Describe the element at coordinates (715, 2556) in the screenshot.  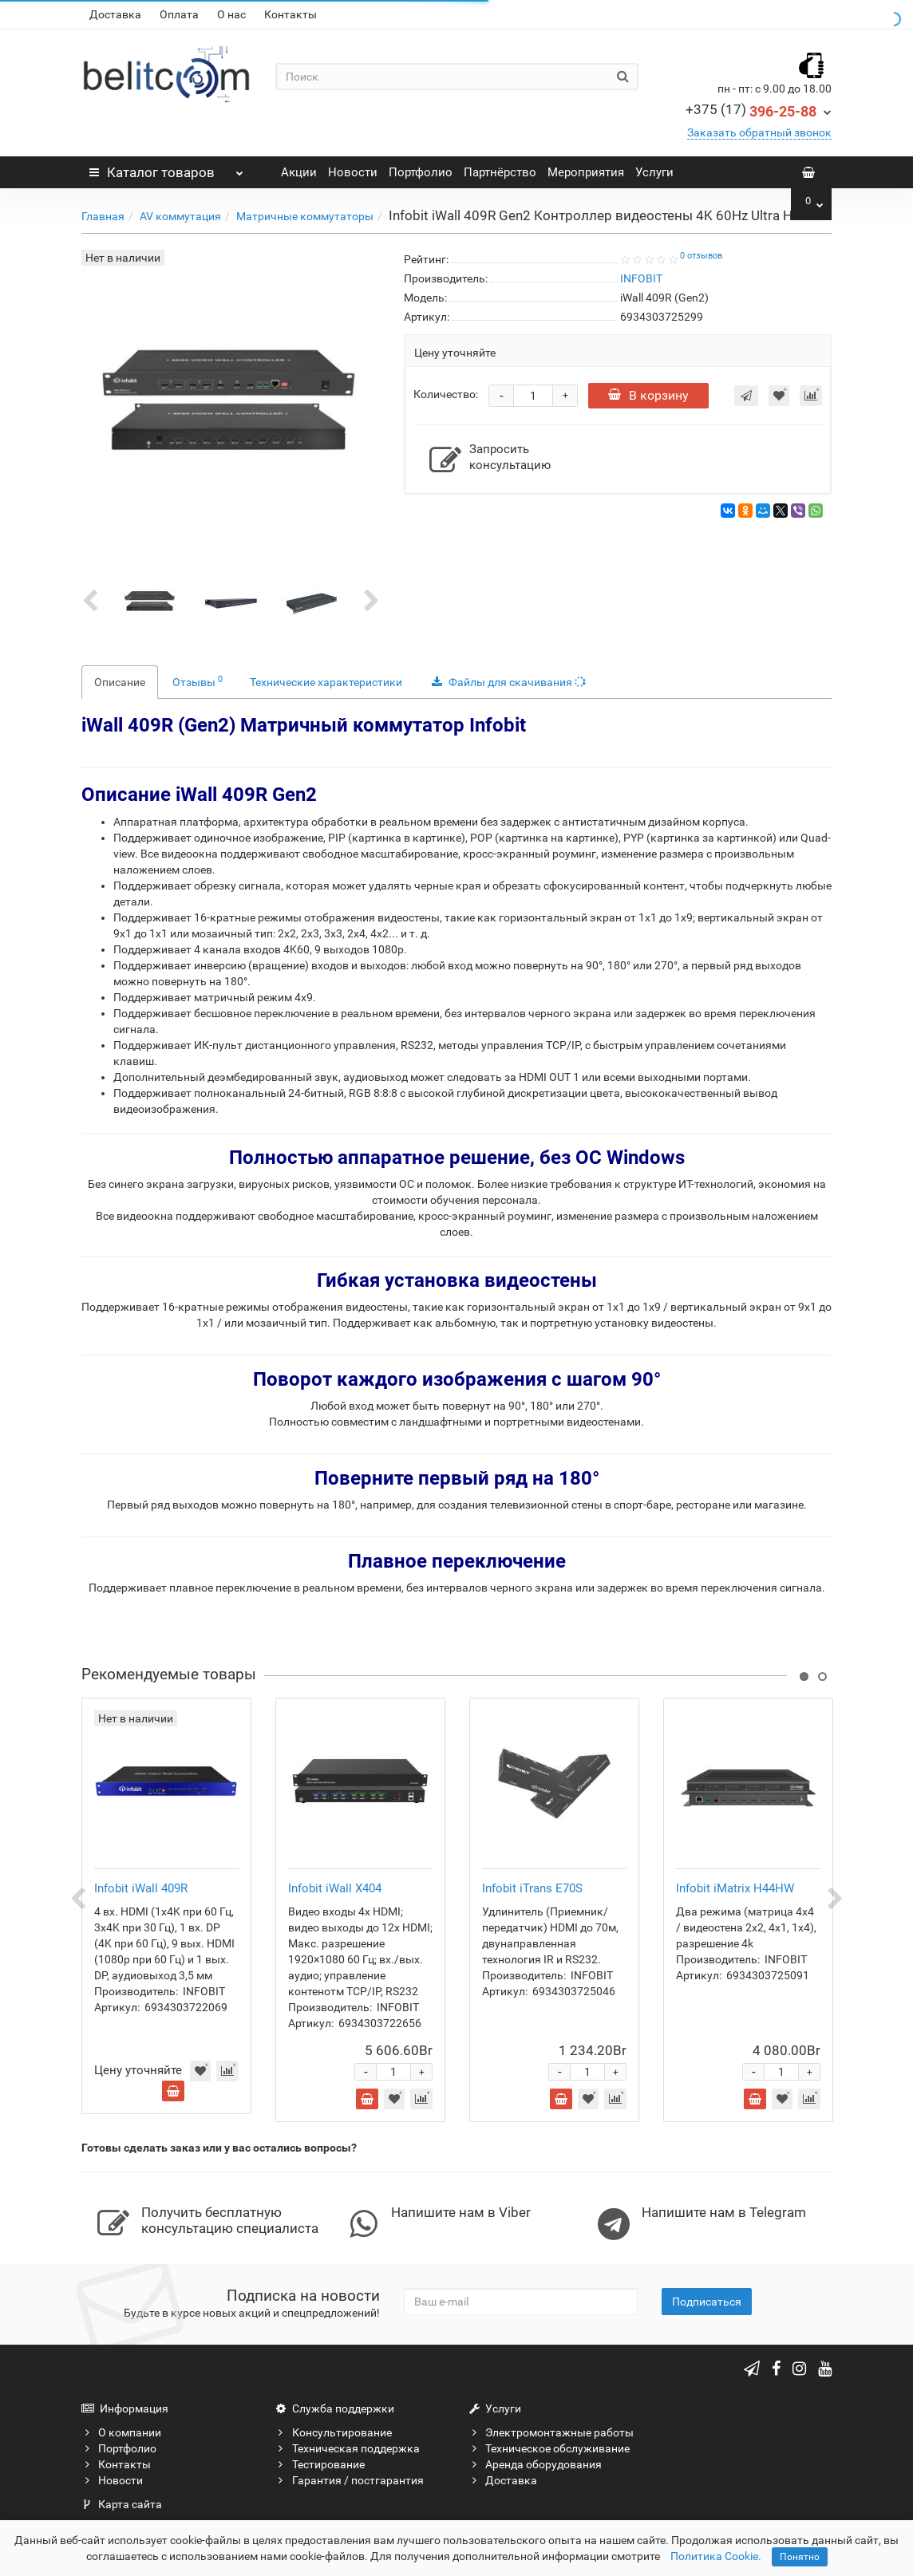
I see `Политика Cookie.` at that location.